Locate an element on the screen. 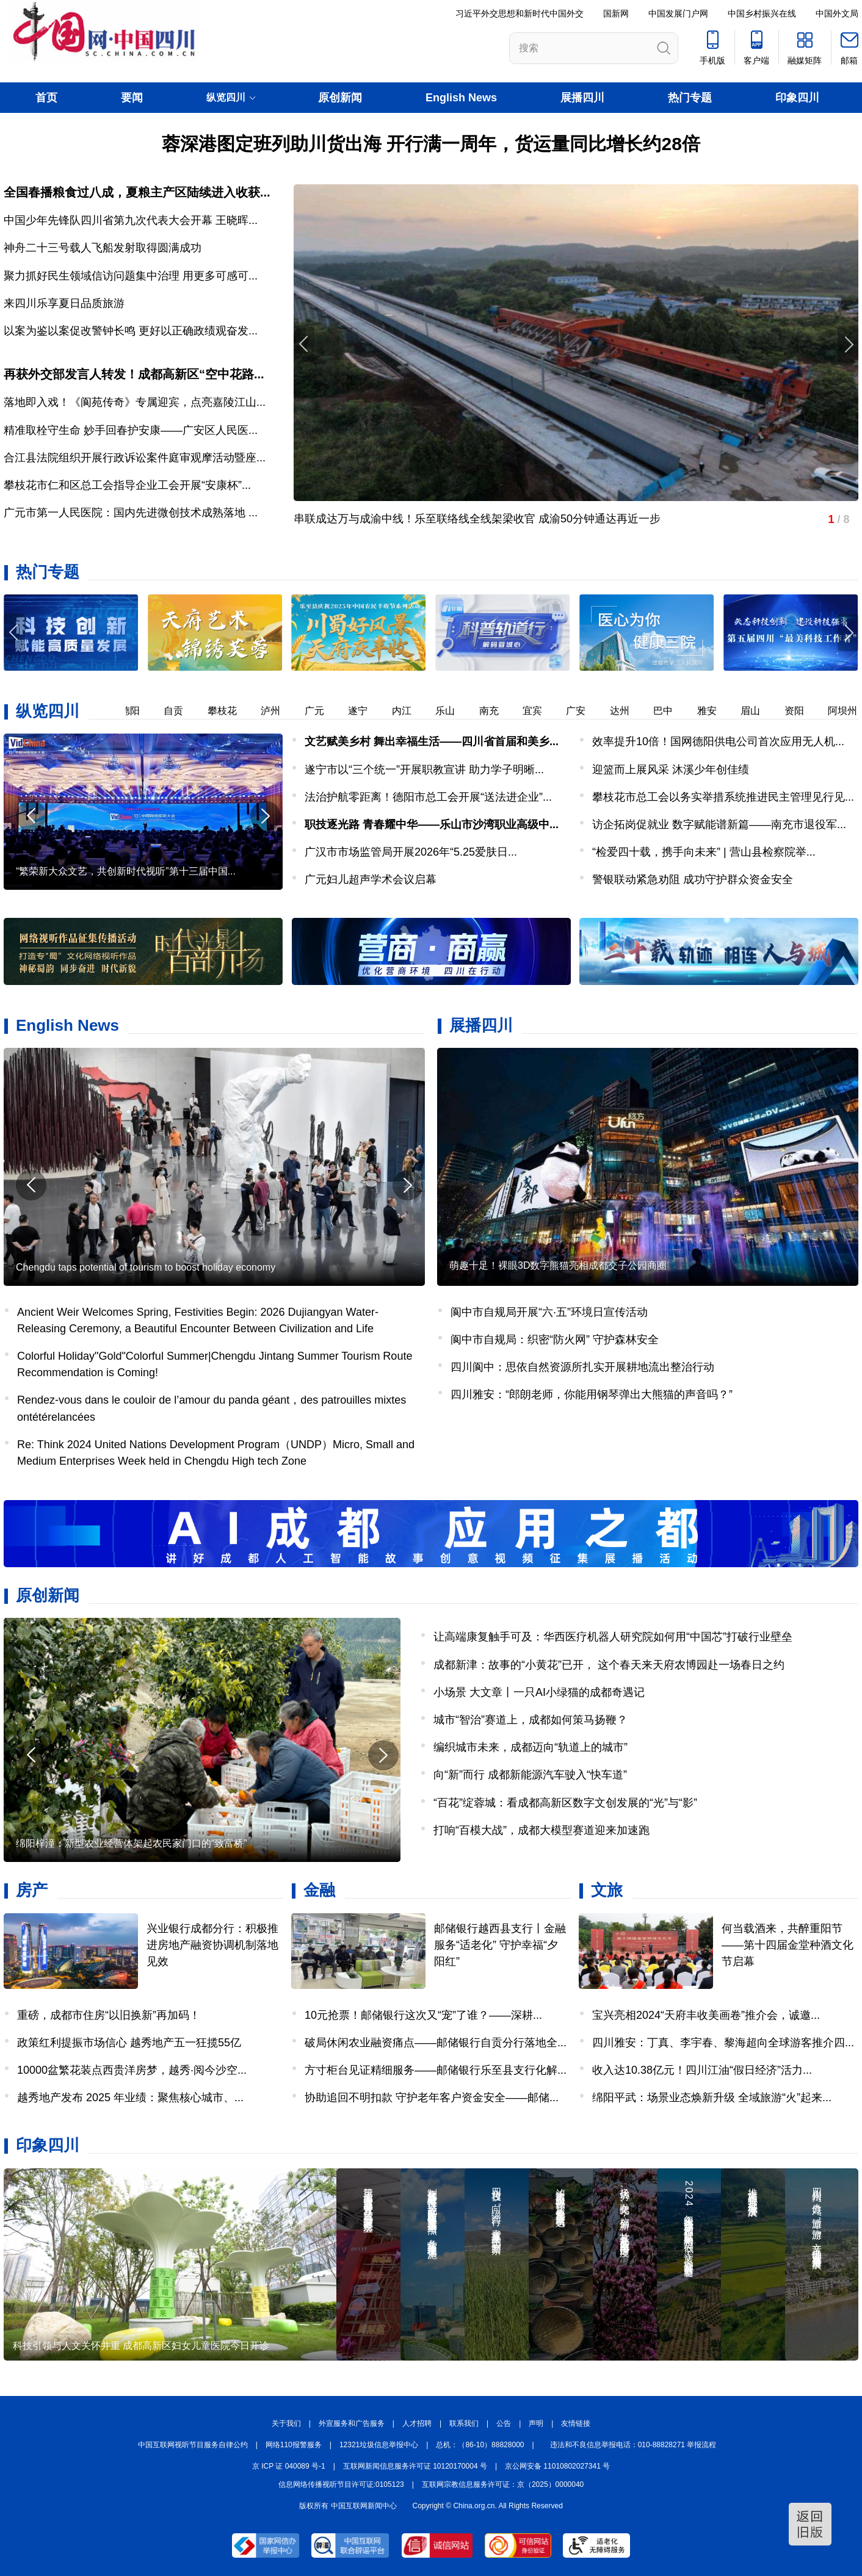 This screenshot has width=862, height=2576. 绵阳梓潼：新型农业经营体架起农民家门口的“致富桥” is located at coordinates (131, 1843).